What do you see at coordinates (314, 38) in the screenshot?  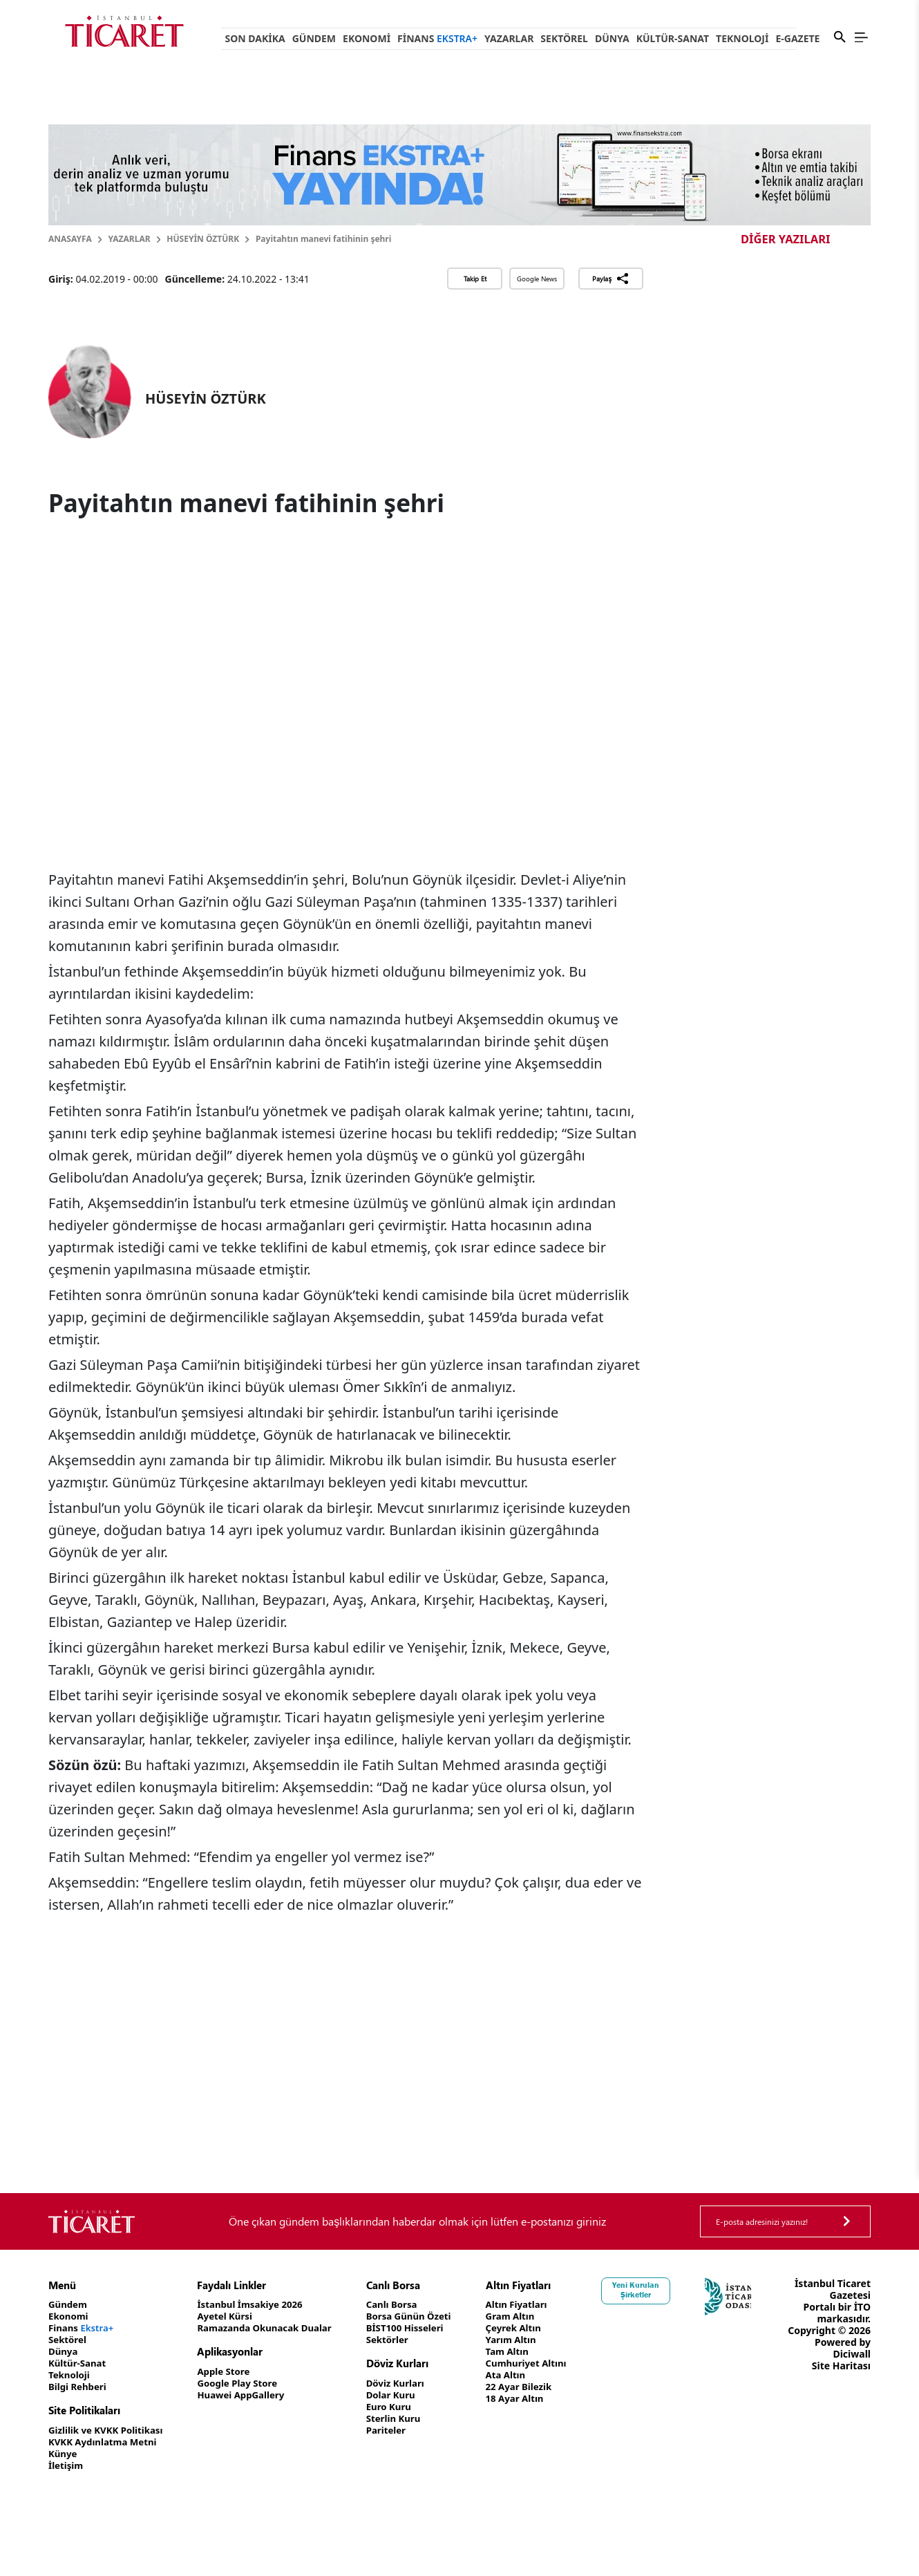 I see `Gündem` at bounding box center [314, 38].